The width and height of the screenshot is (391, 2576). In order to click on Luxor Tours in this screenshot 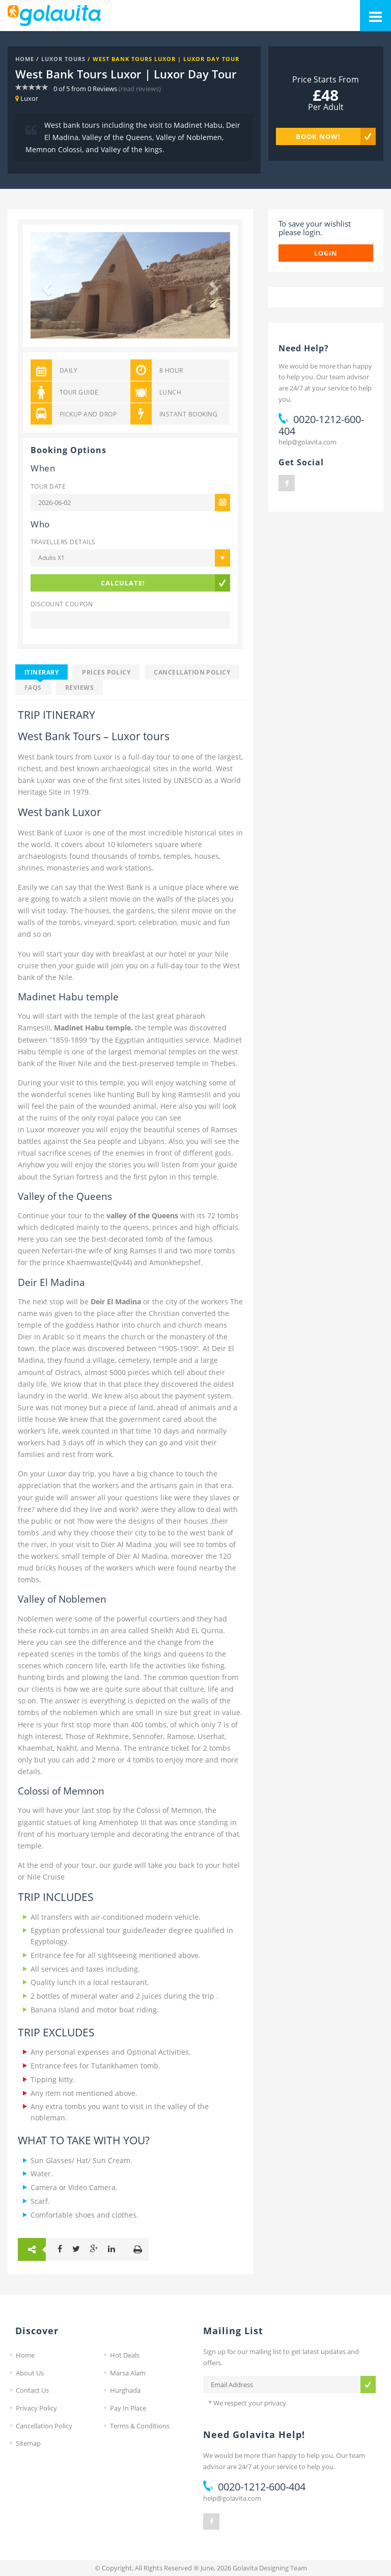, I will do `click(63, 59)`.